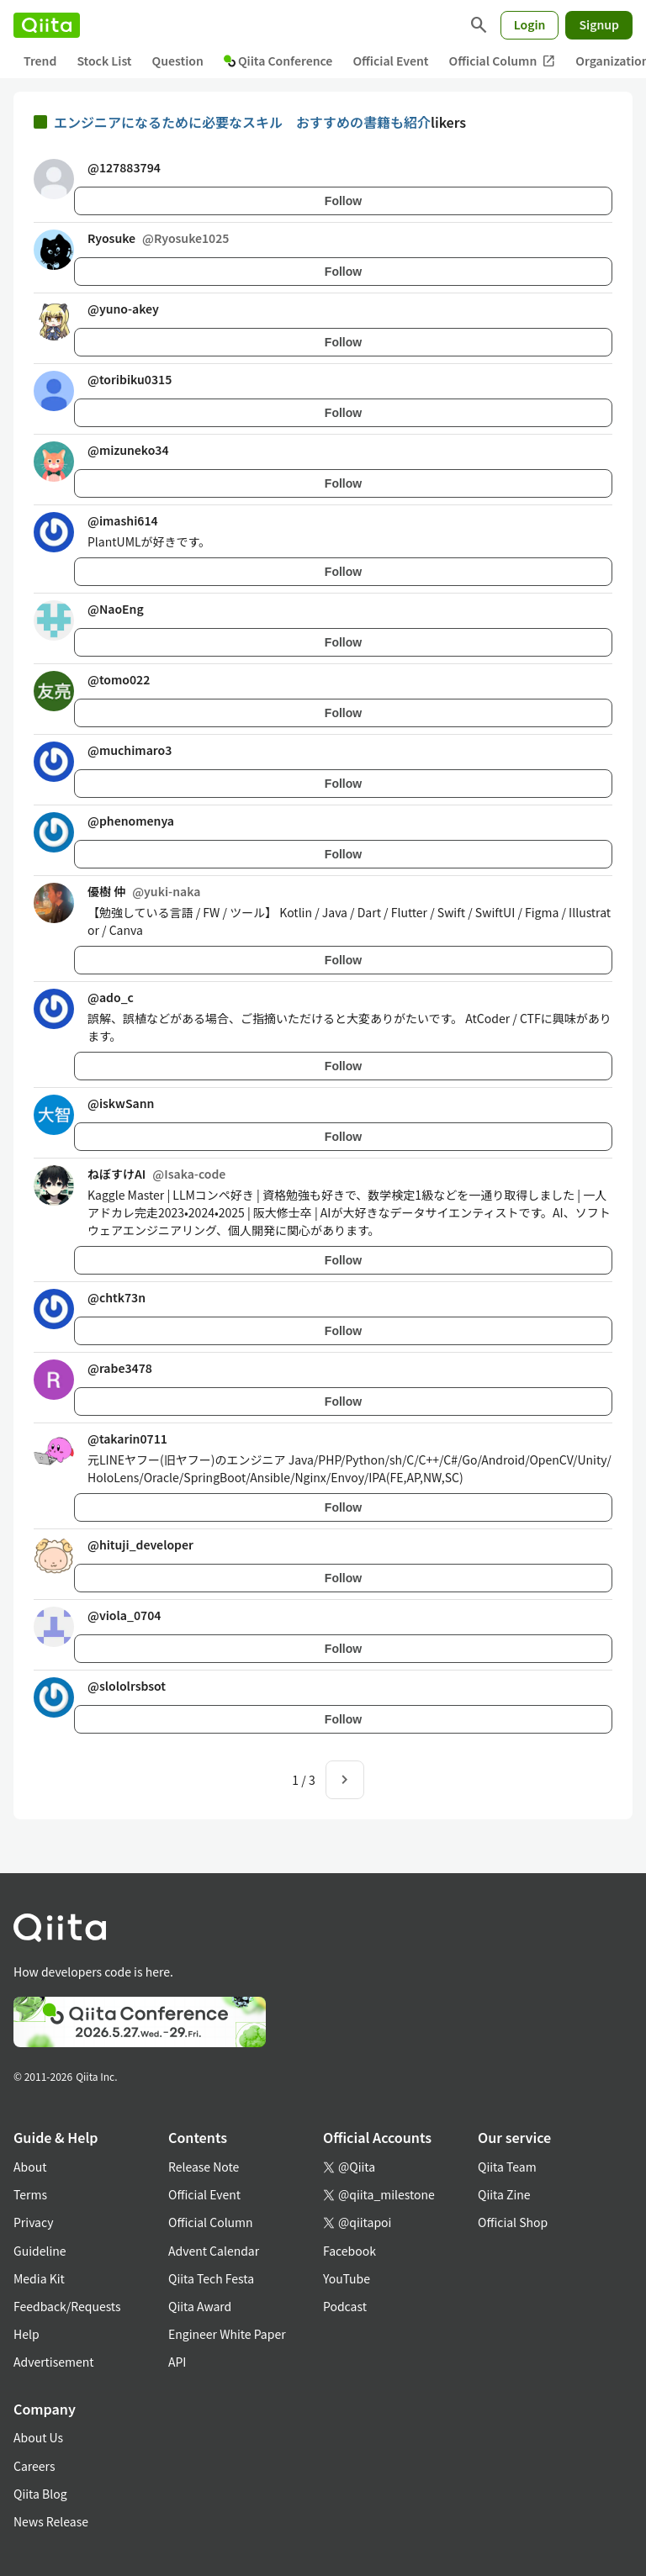  I want to click on Careers, so click(34, 2465).